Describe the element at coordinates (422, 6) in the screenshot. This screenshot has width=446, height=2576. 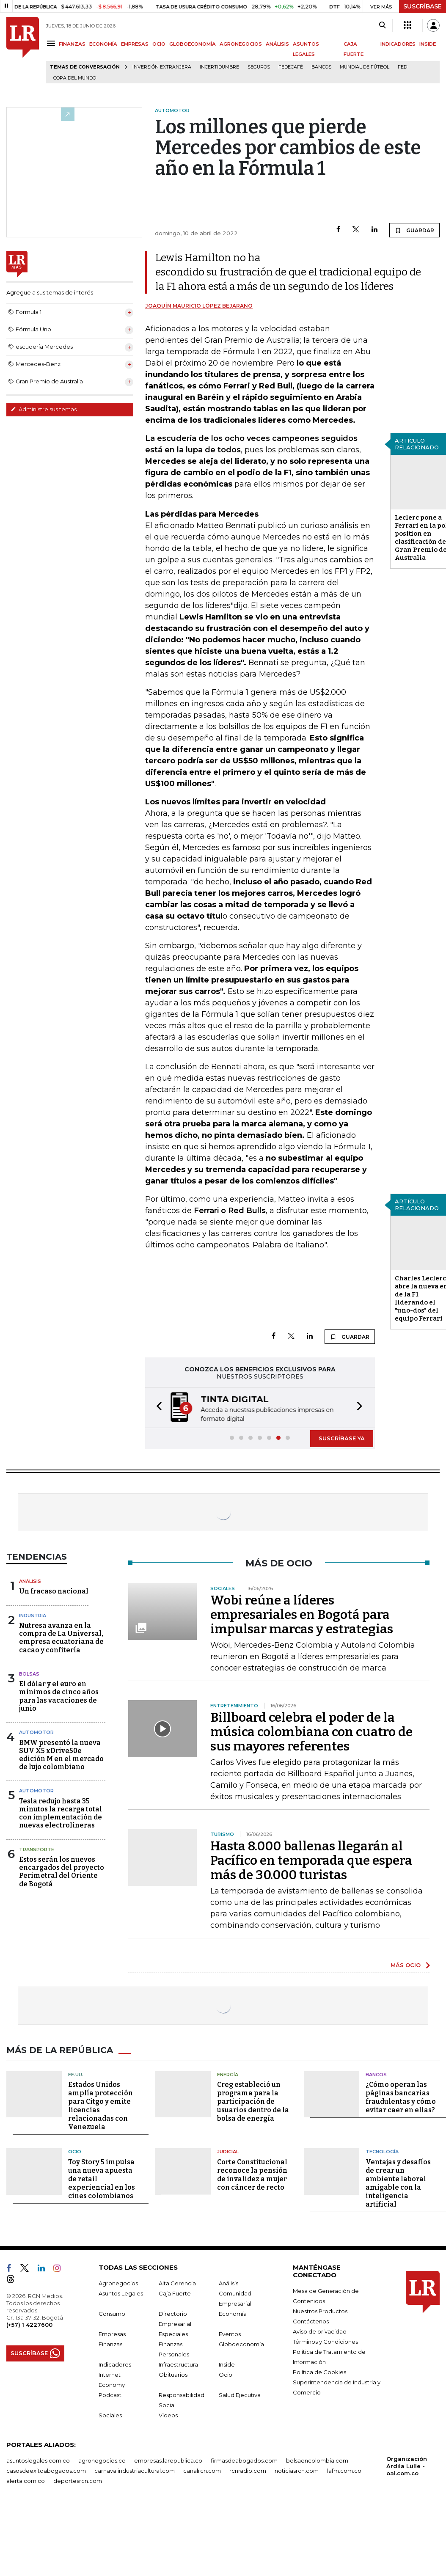
I see `SUSCRÍBASE` at that location.